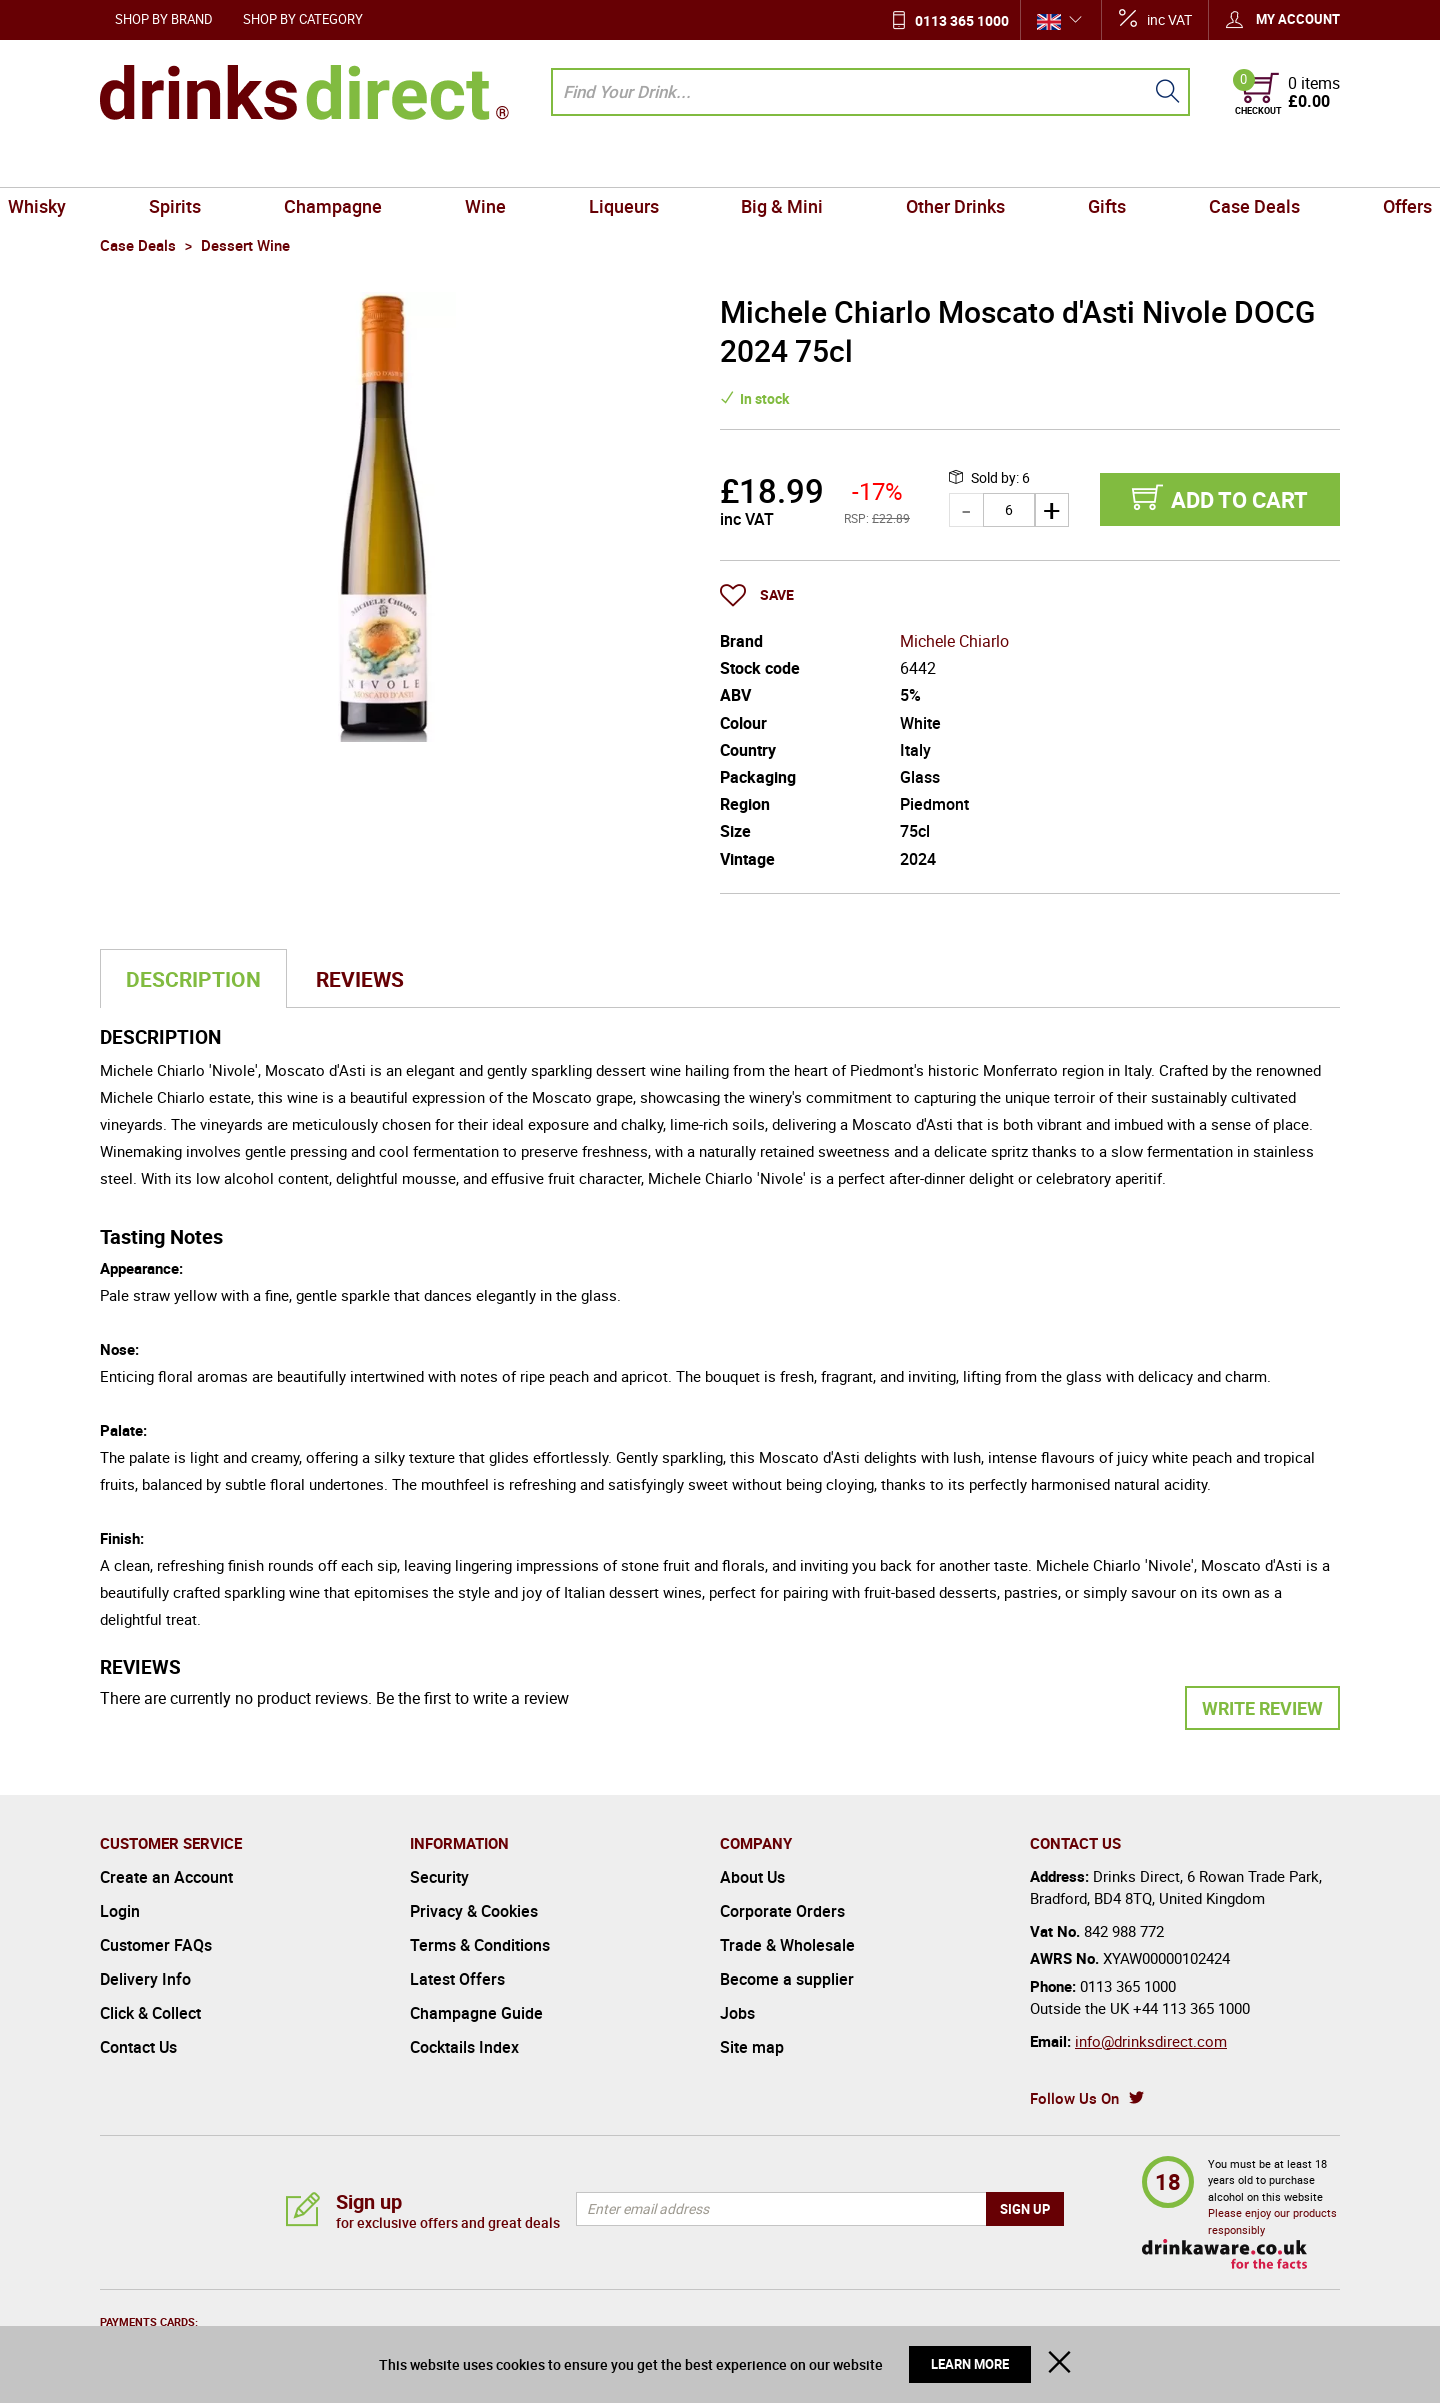 Image resolution: width=1440 pixels, height=2403 pixels. Describe the element at coordinates (1262, 1708) in the screenshot. I see `Write Review` at that location.